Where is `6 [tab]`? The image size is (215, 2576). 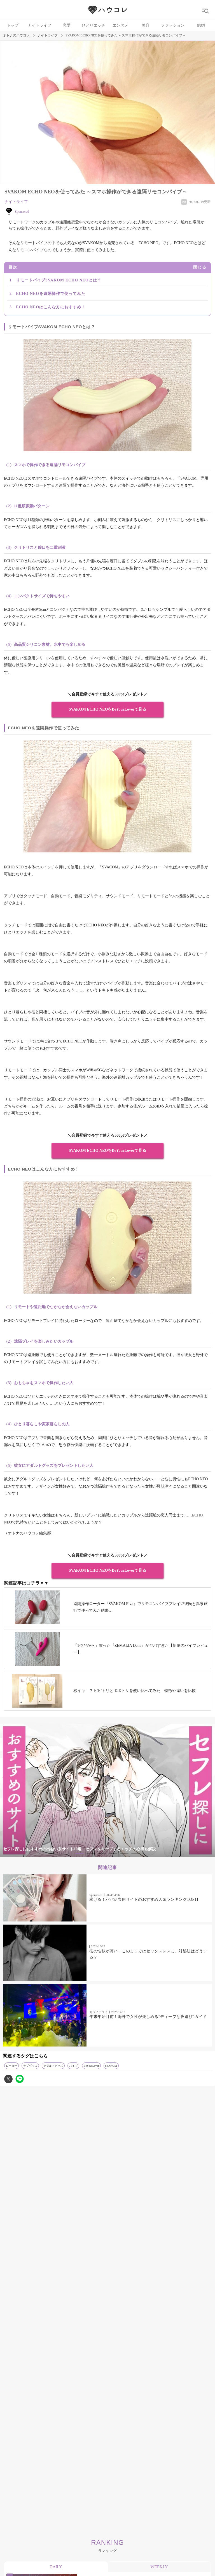 6 [tab] is located at coordinates (135, 1853).